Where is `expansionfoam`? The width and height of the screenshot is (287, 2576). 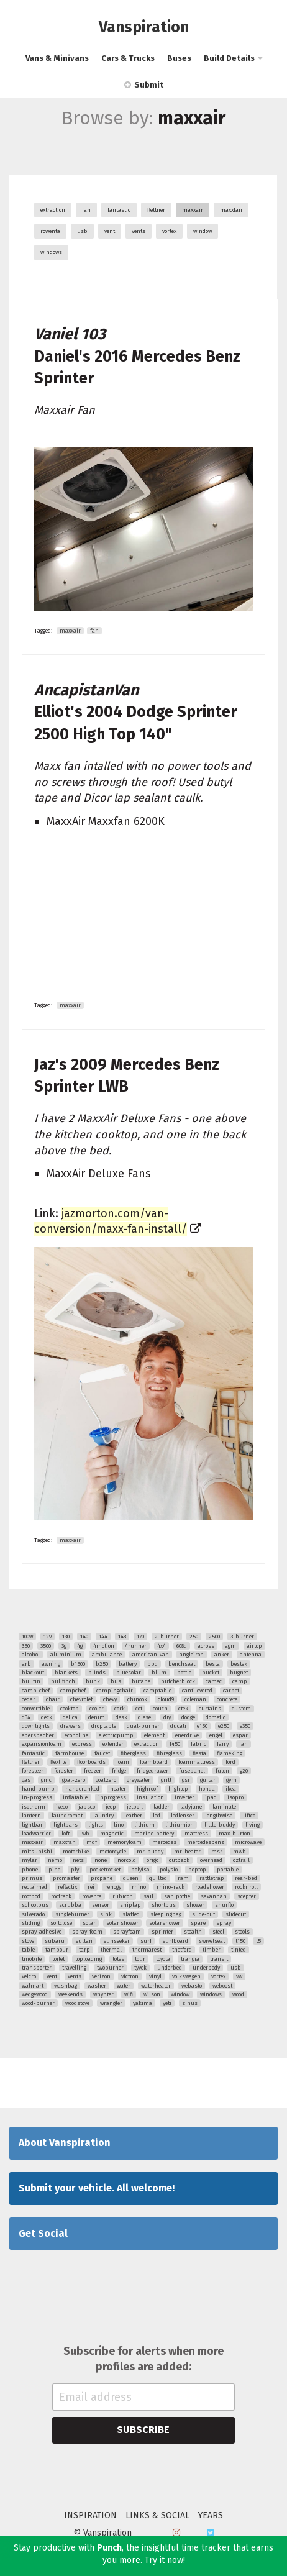 expansionfoam is located at coordinates (42, 1744).